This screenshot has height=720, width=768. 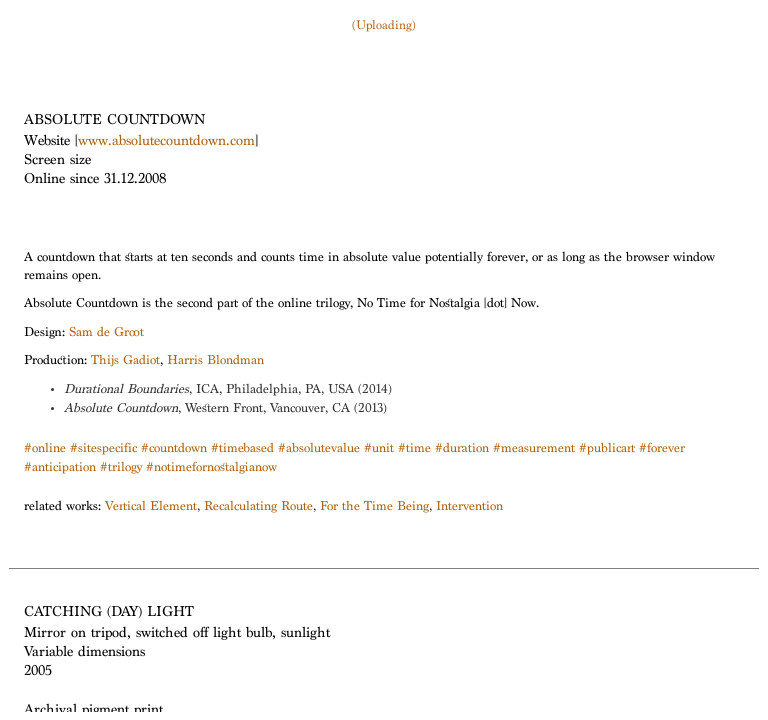 I want to click on #duration, so click(x=462, y=449).